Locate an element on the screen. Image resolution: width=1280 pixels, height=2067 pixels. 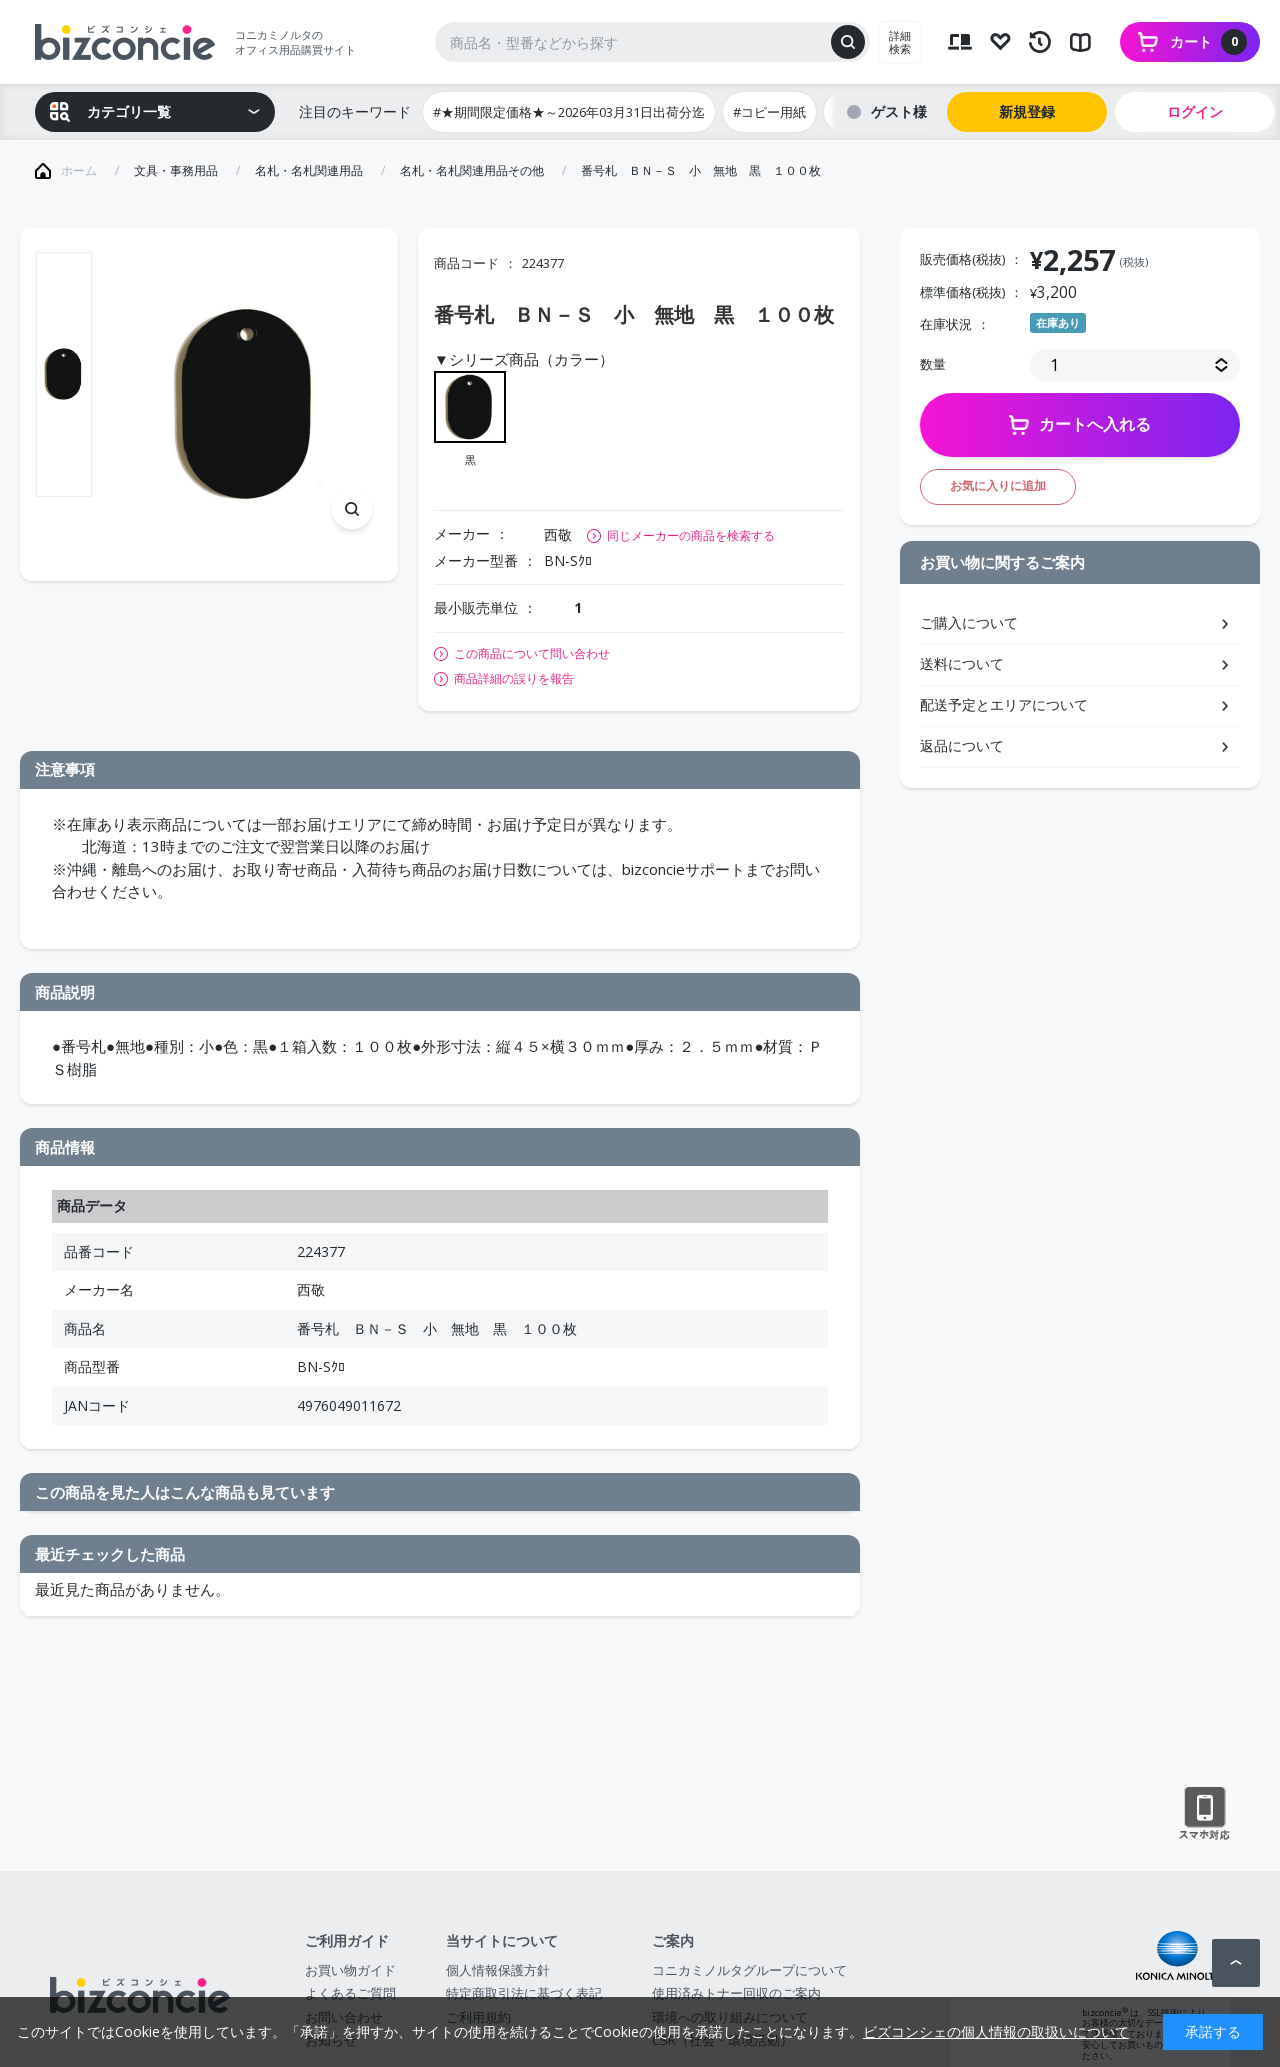
スマートフォン is located at coordinates (1204, 1814).